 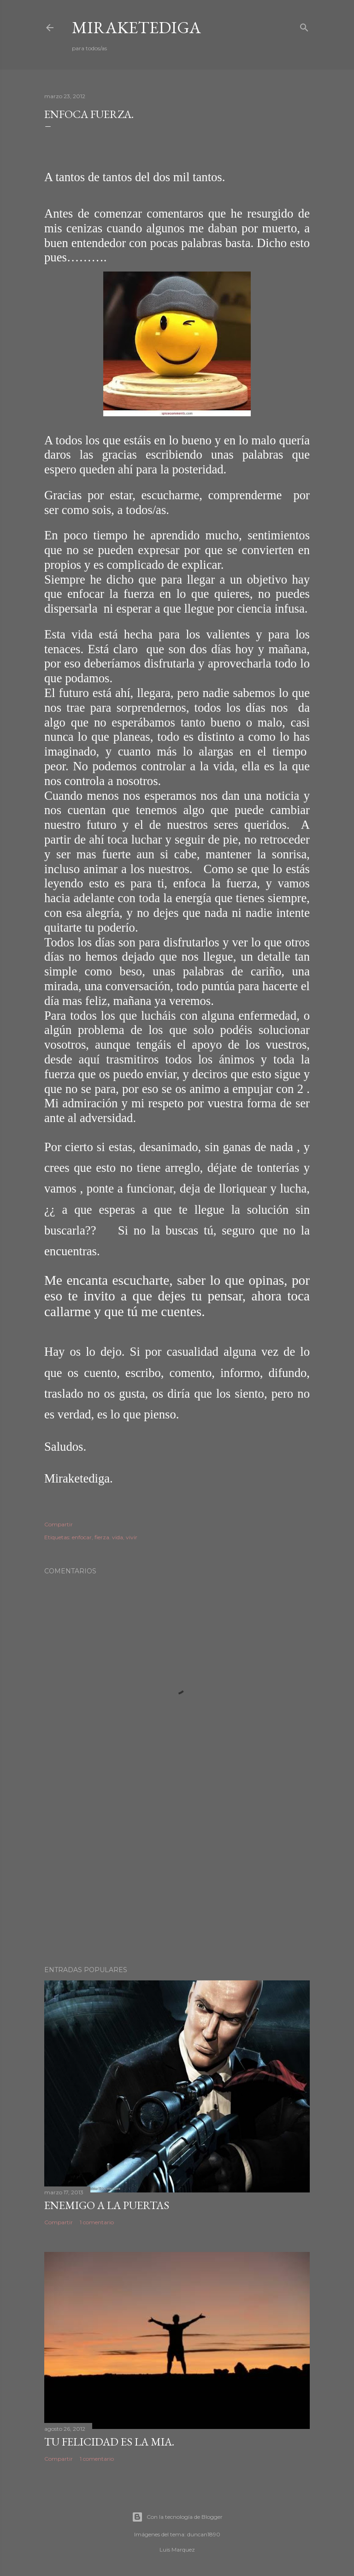 I want to click on duncan1890, so click(x=203, y=2534).